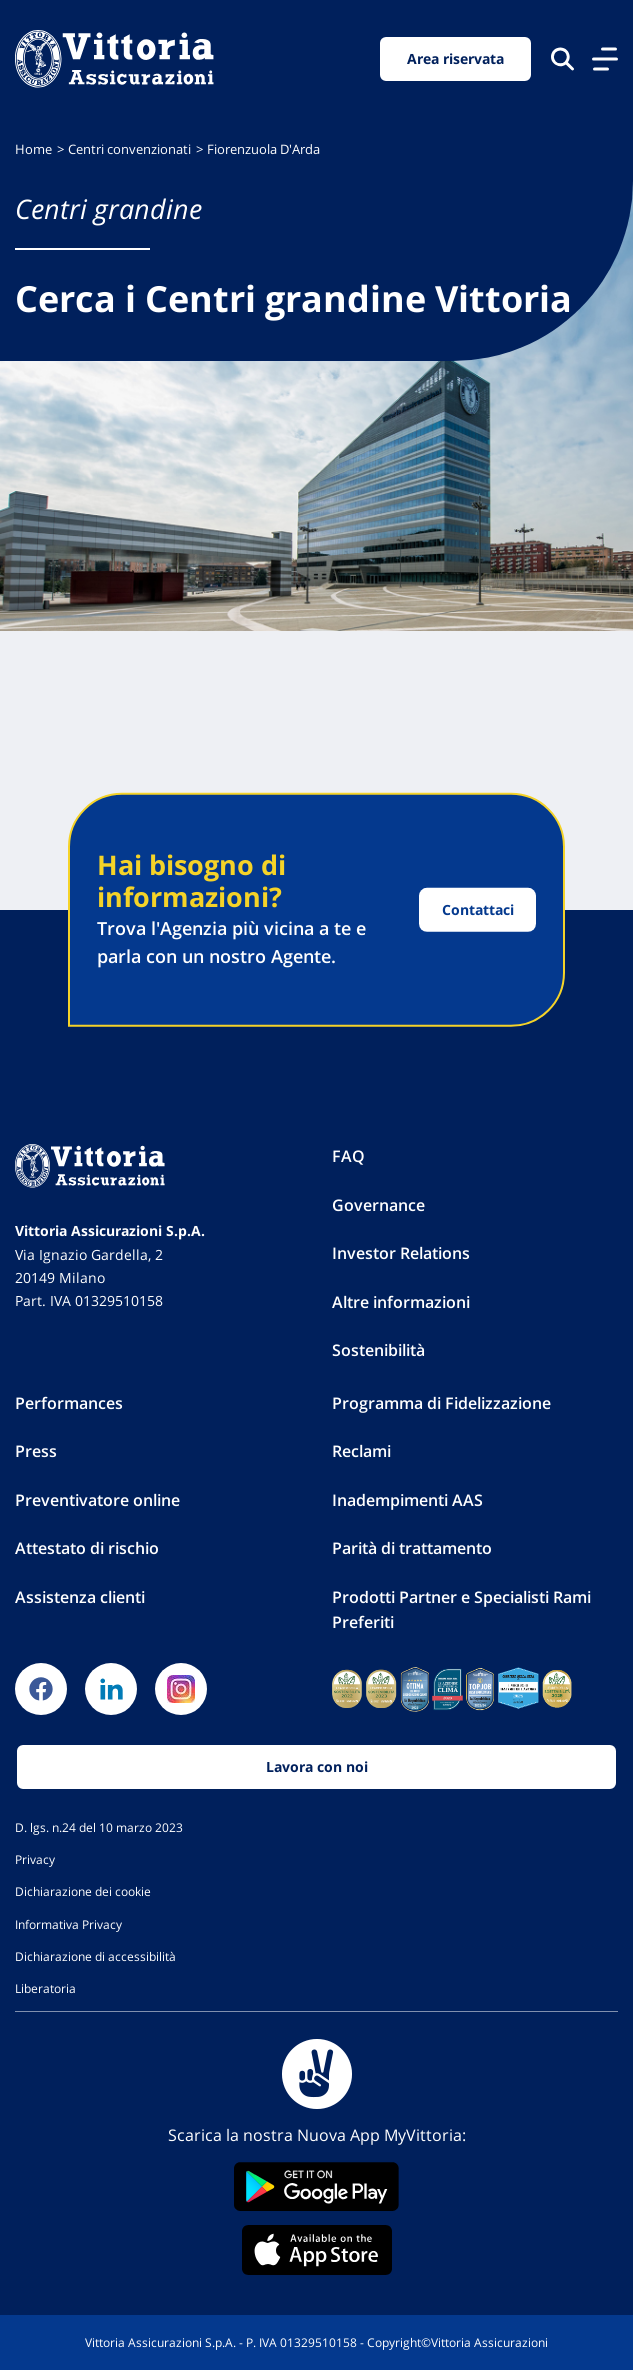  Describe the element at coordinates (83, 1891) in the screenshot. I see `Dichiarazione dei cookie` at that location.